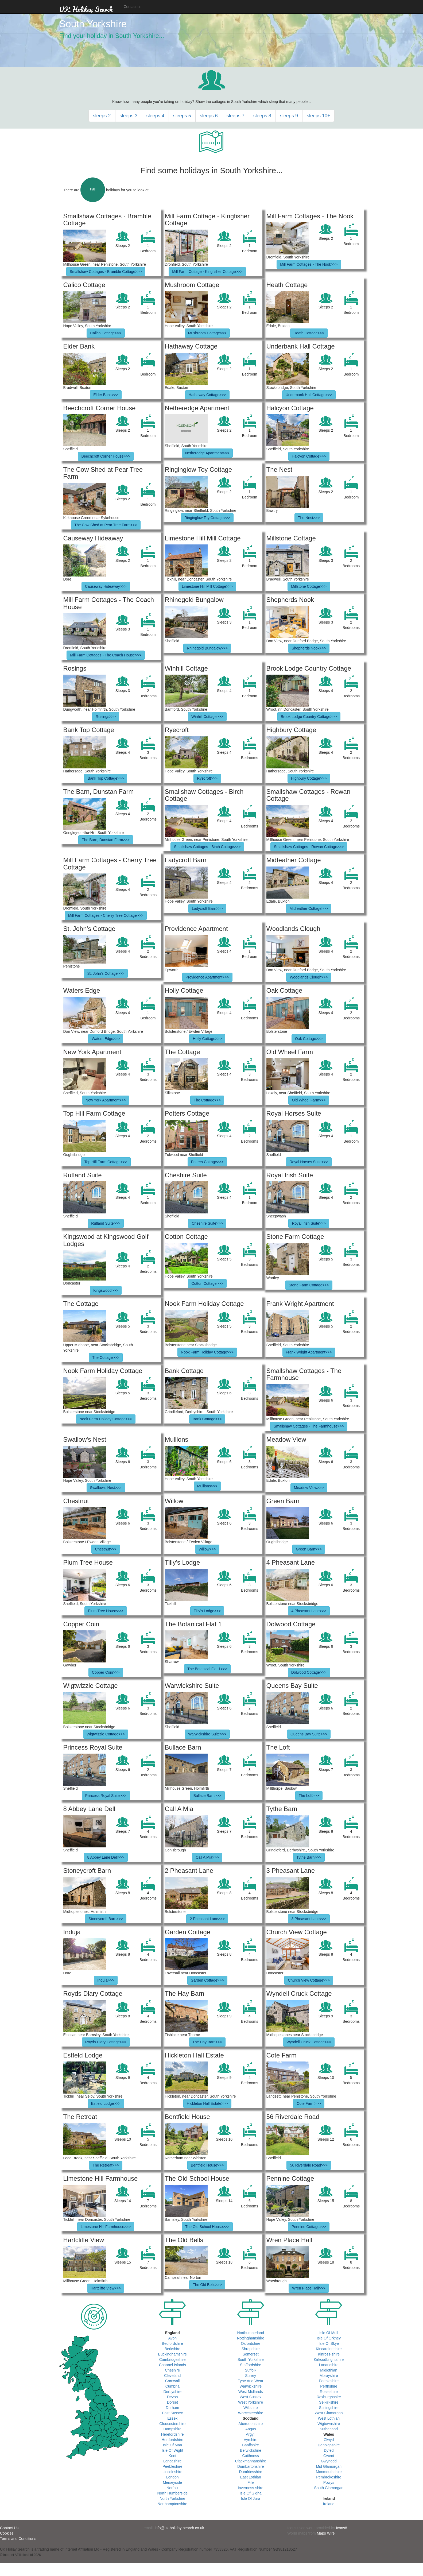 This screenshot has height=2576, width=423. I want to click on Oxfordshire, so click(250, 2343).